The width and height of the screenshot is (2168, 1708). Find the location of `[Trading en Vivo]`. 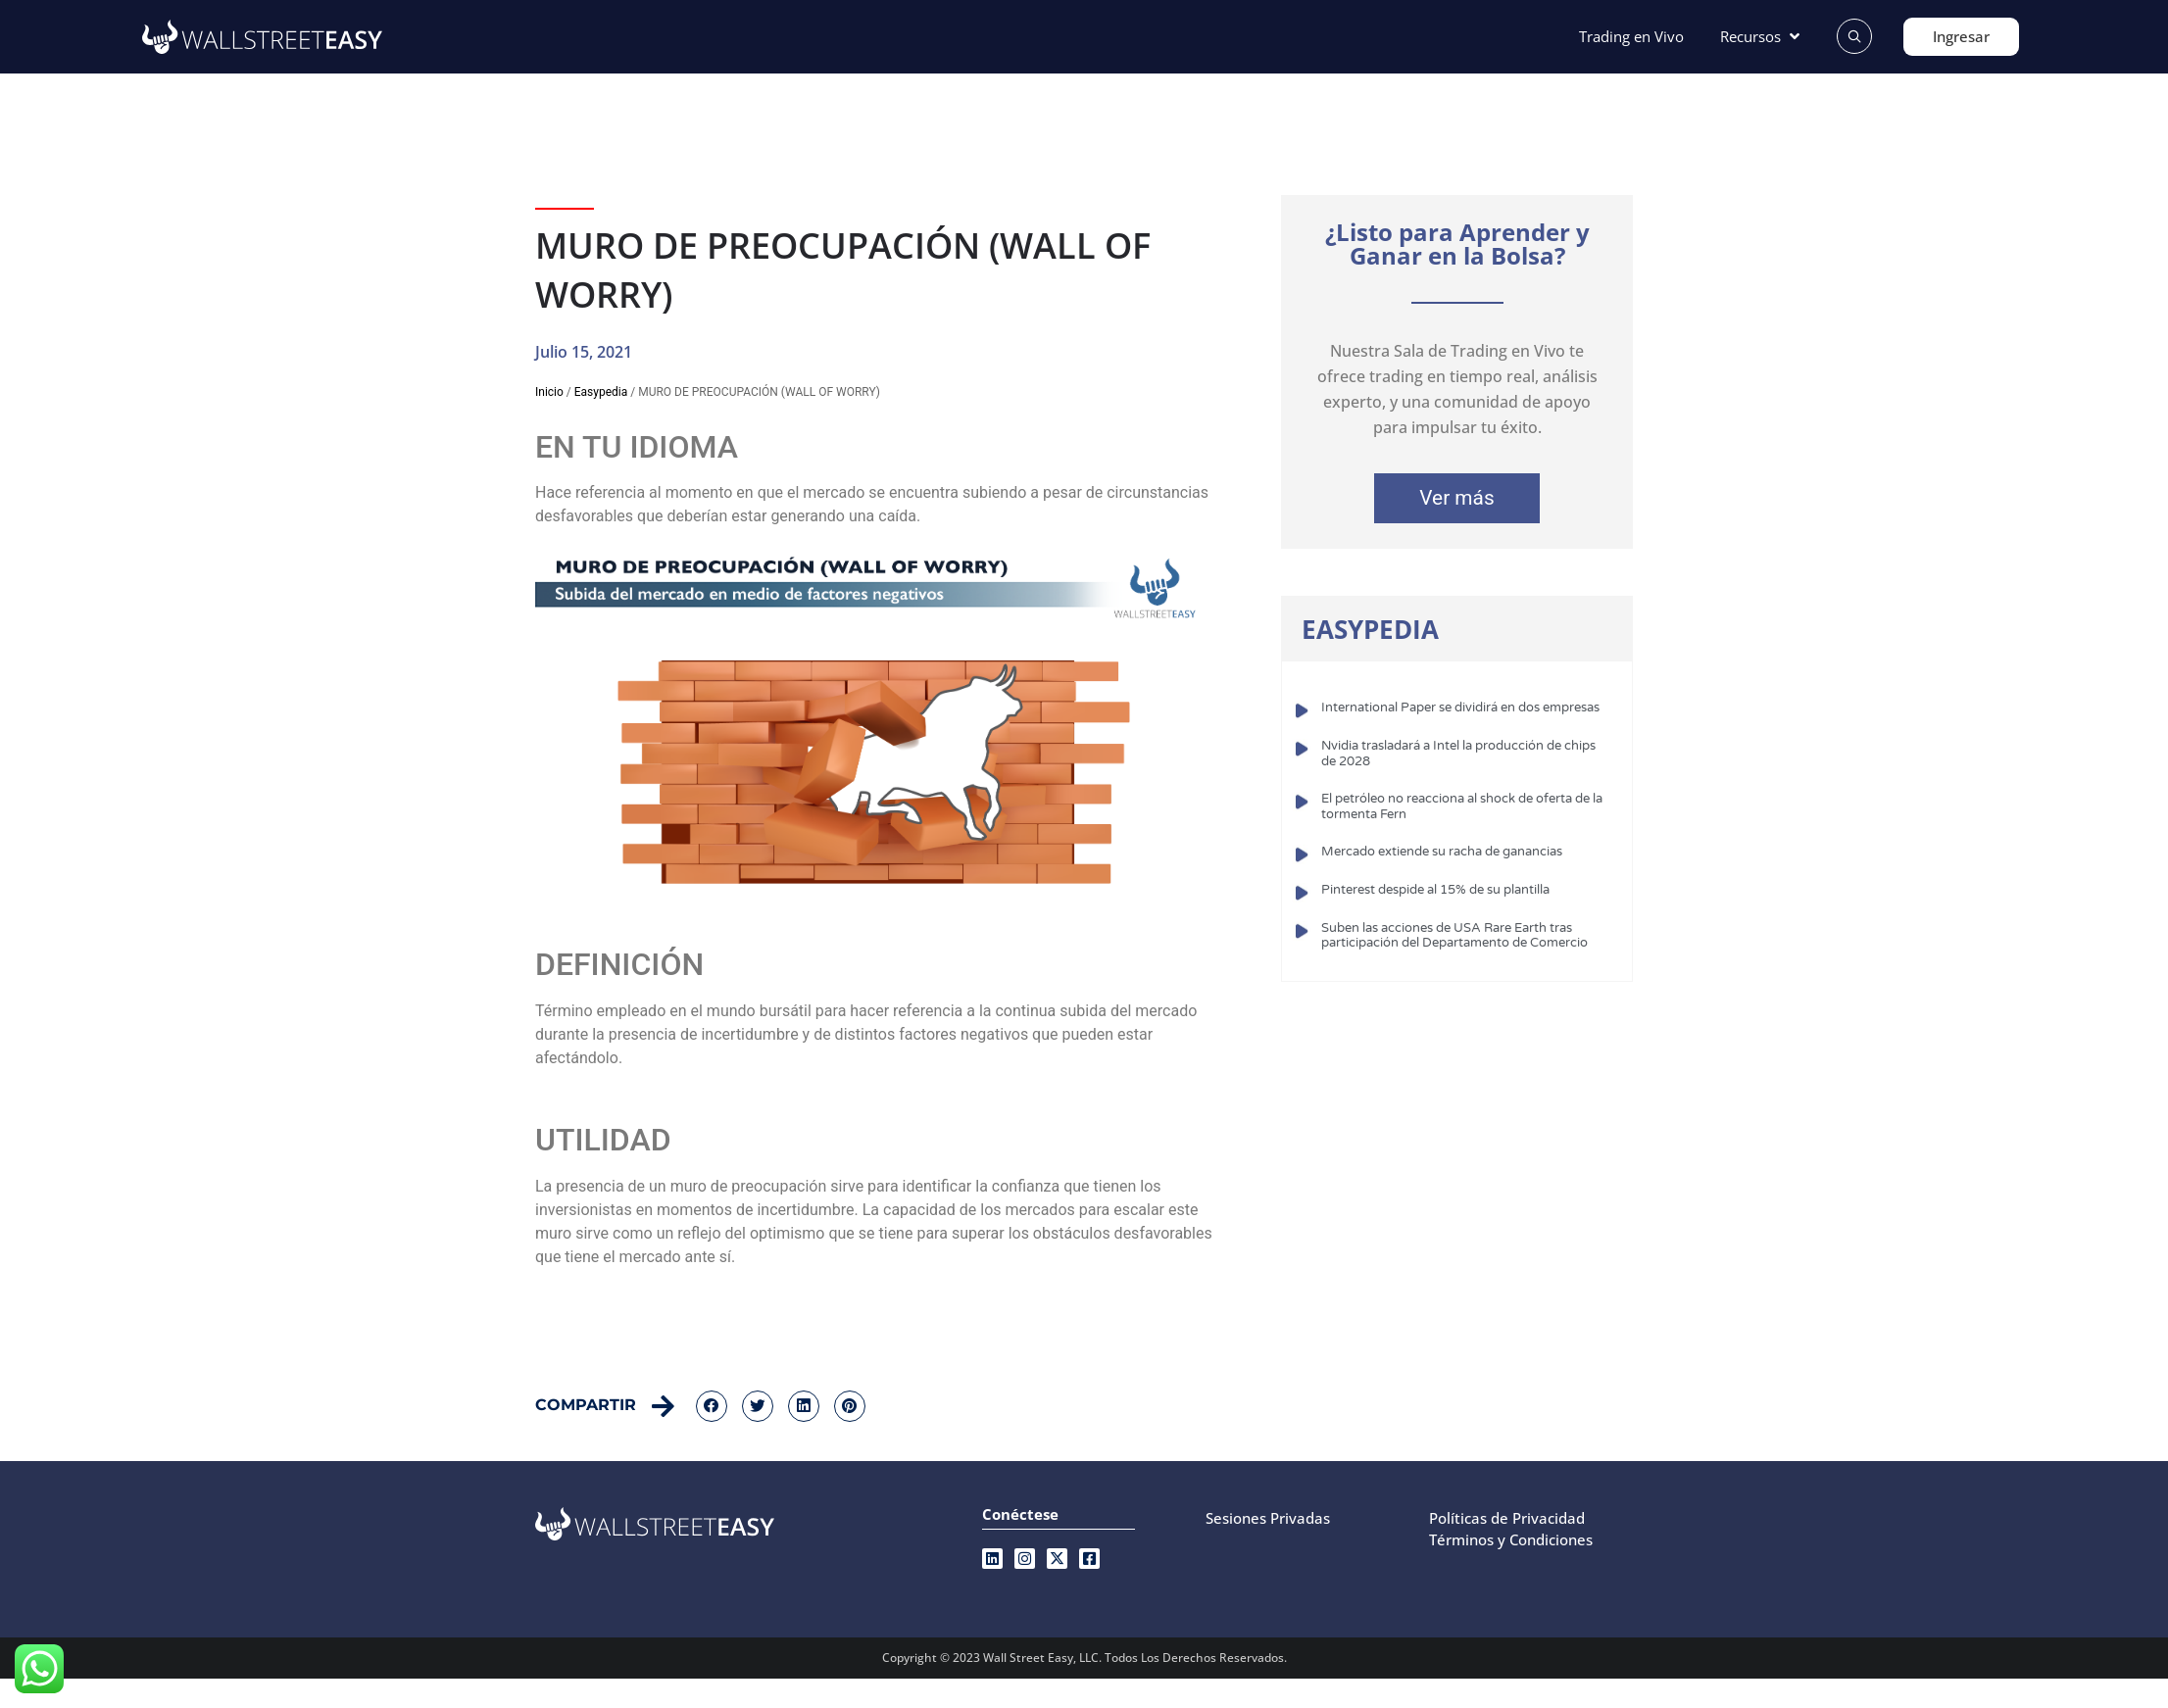

[Trading en Vivo] is located at coordinates (1631, 36).